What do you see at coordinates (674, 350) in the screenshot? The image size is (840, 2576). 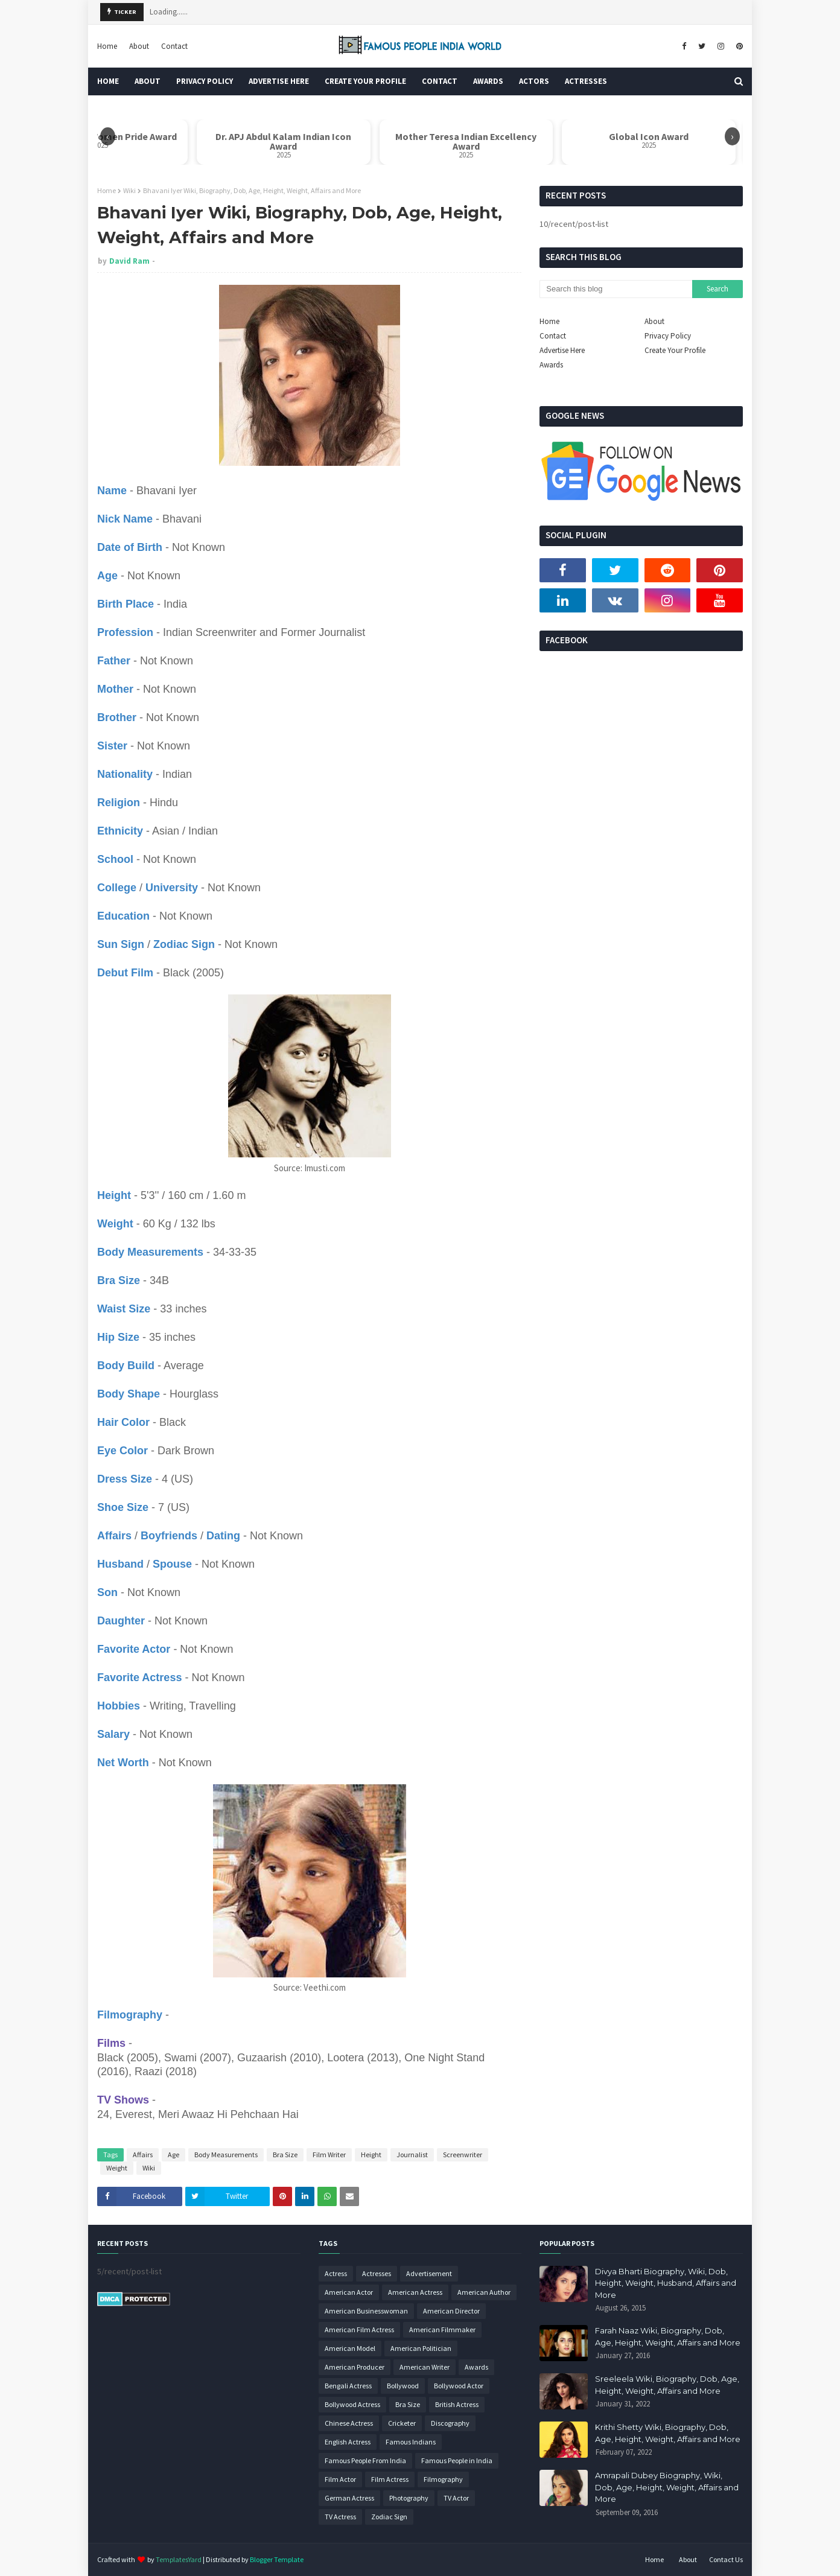 I see `Create Your Profile` at bounding box center [674, 350].